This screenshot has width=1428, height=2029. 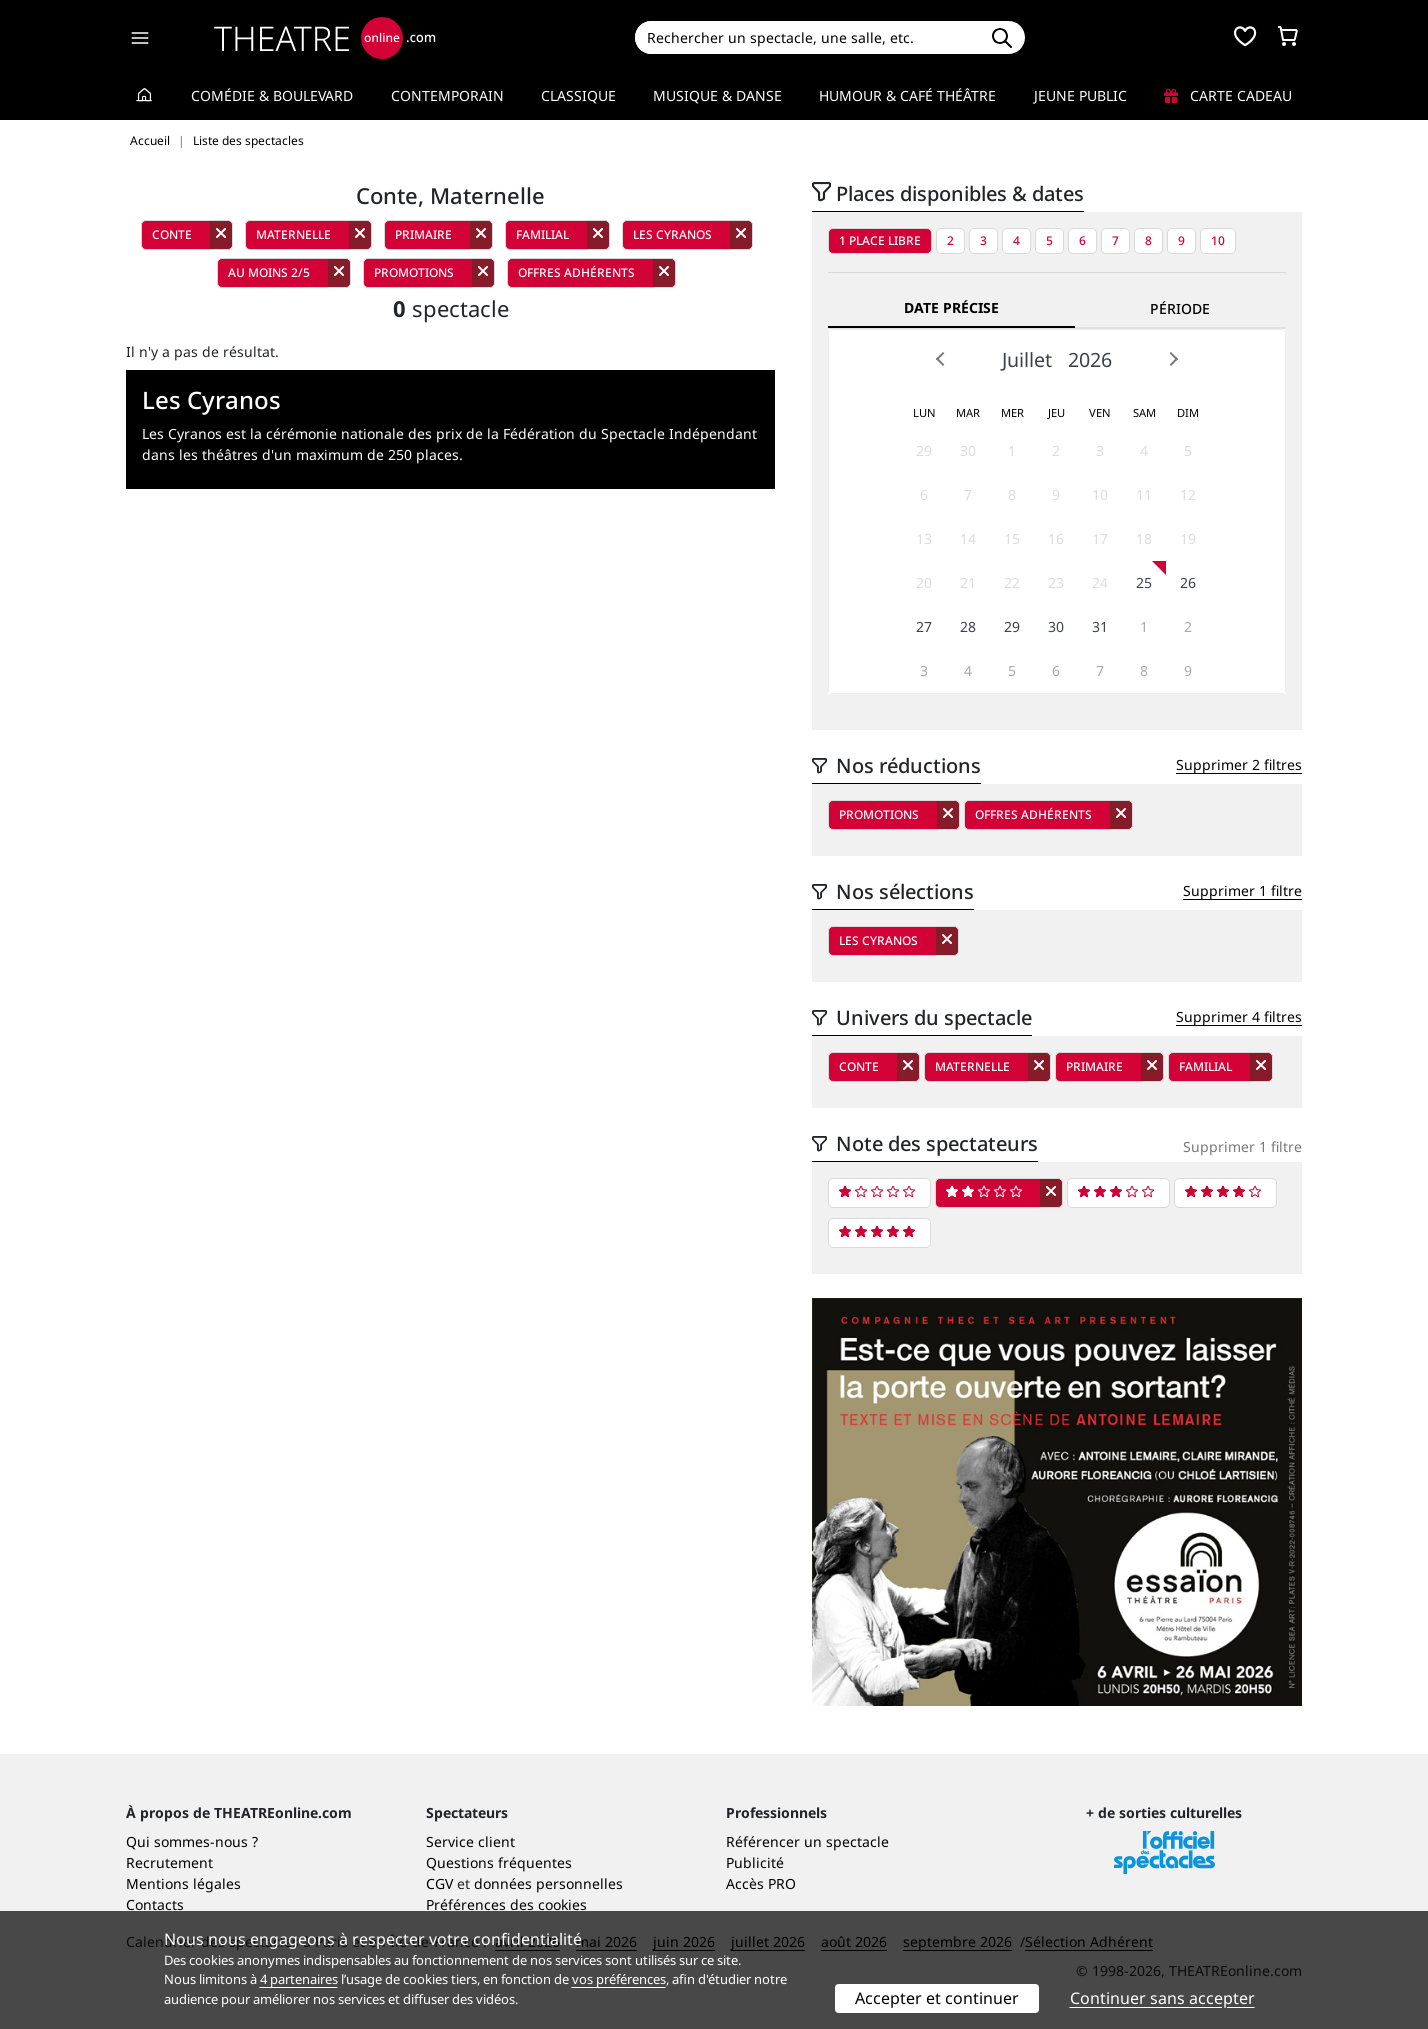 What do you see at coordinates (755, 1862) in the screenshot?
I see `Publicité` at bounding box center [755, 1862].